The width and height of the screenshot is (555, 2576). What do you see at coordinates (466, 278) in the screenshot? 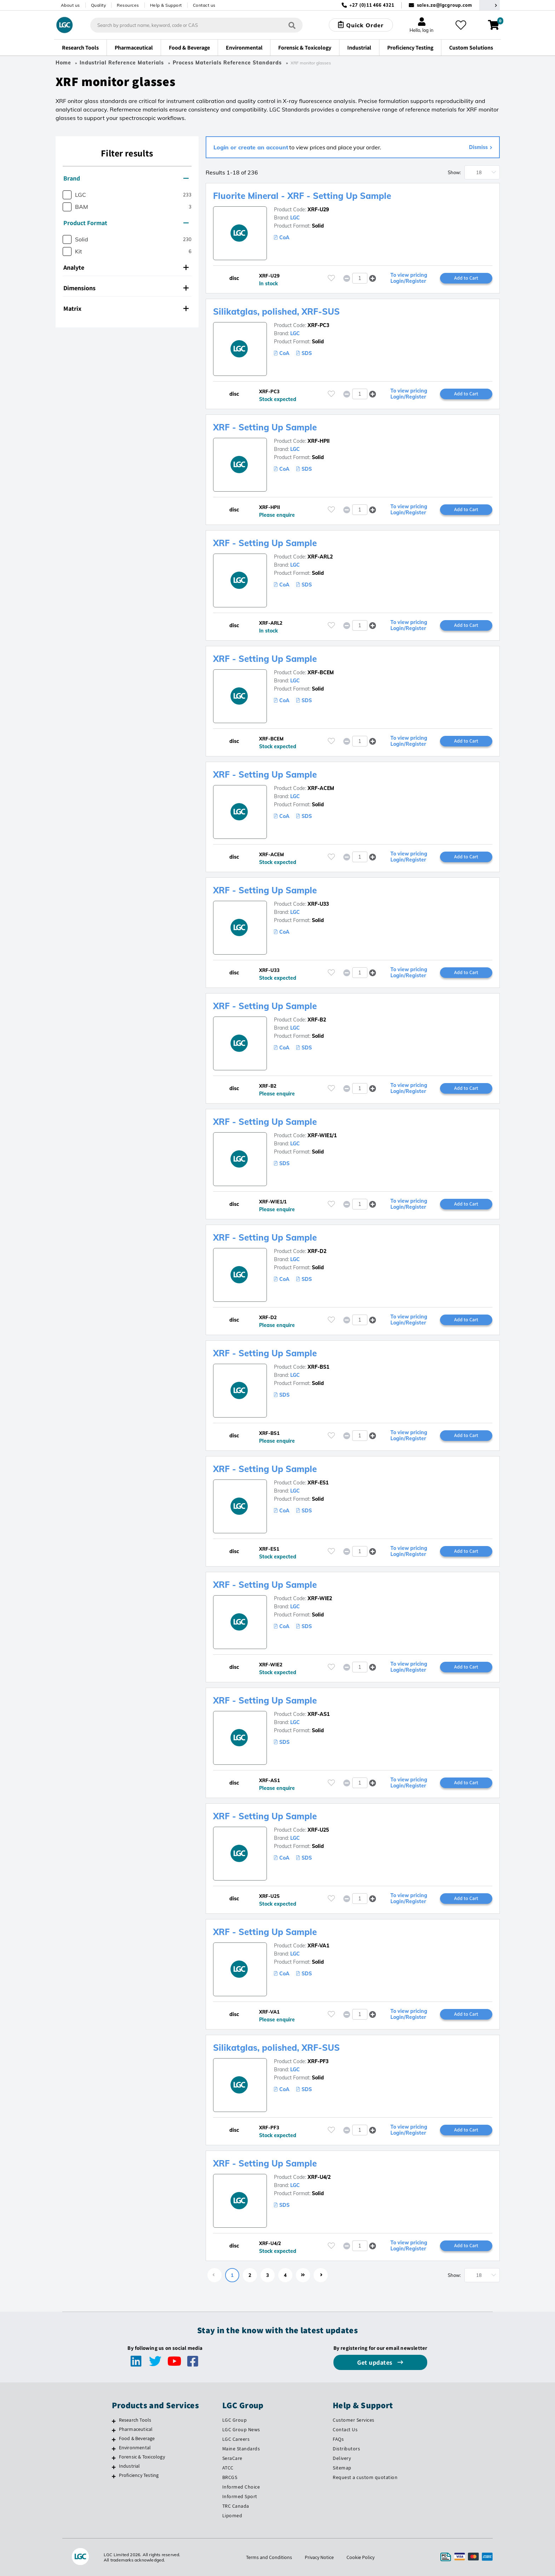
I see `Add to Cart` at bounding box center [466, 278].